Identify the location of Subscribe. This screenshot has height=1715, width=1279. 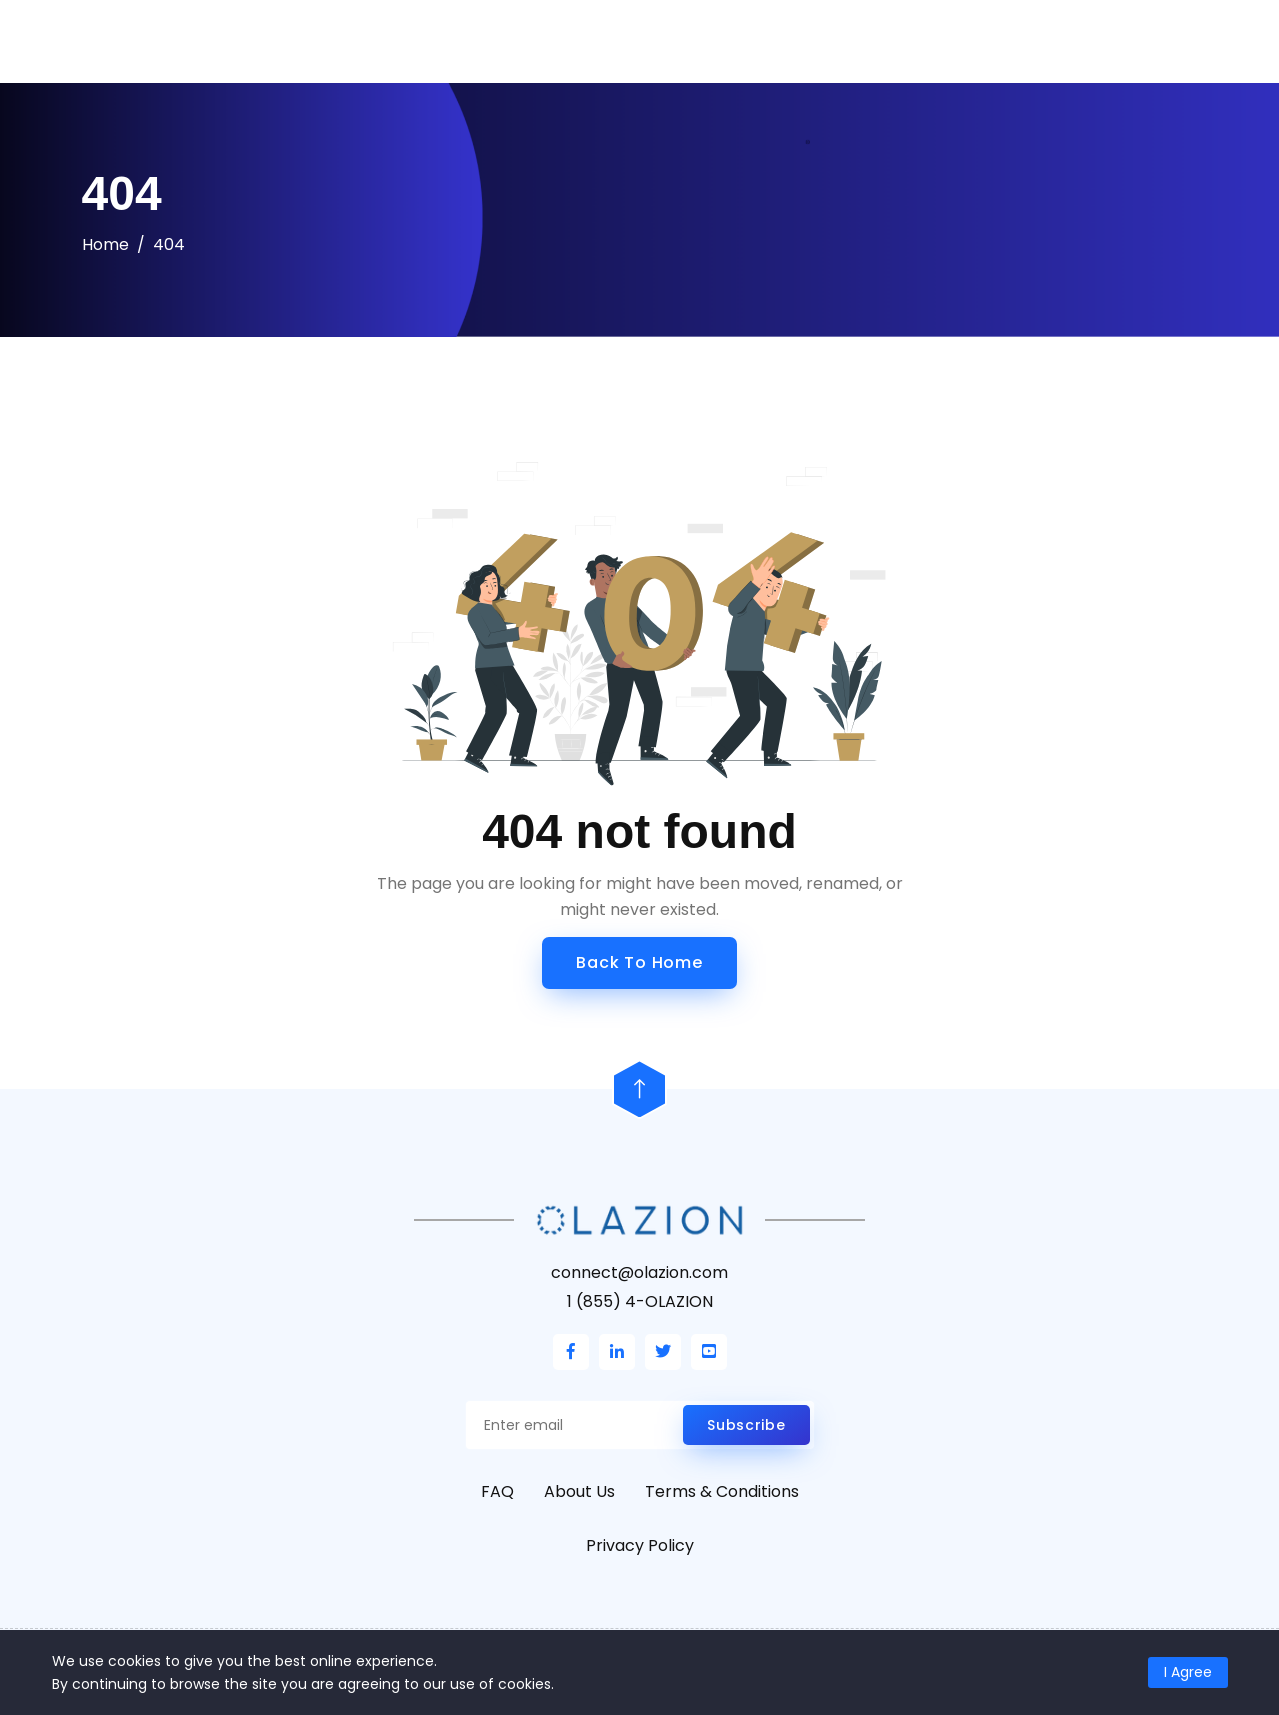
(746, 1425).